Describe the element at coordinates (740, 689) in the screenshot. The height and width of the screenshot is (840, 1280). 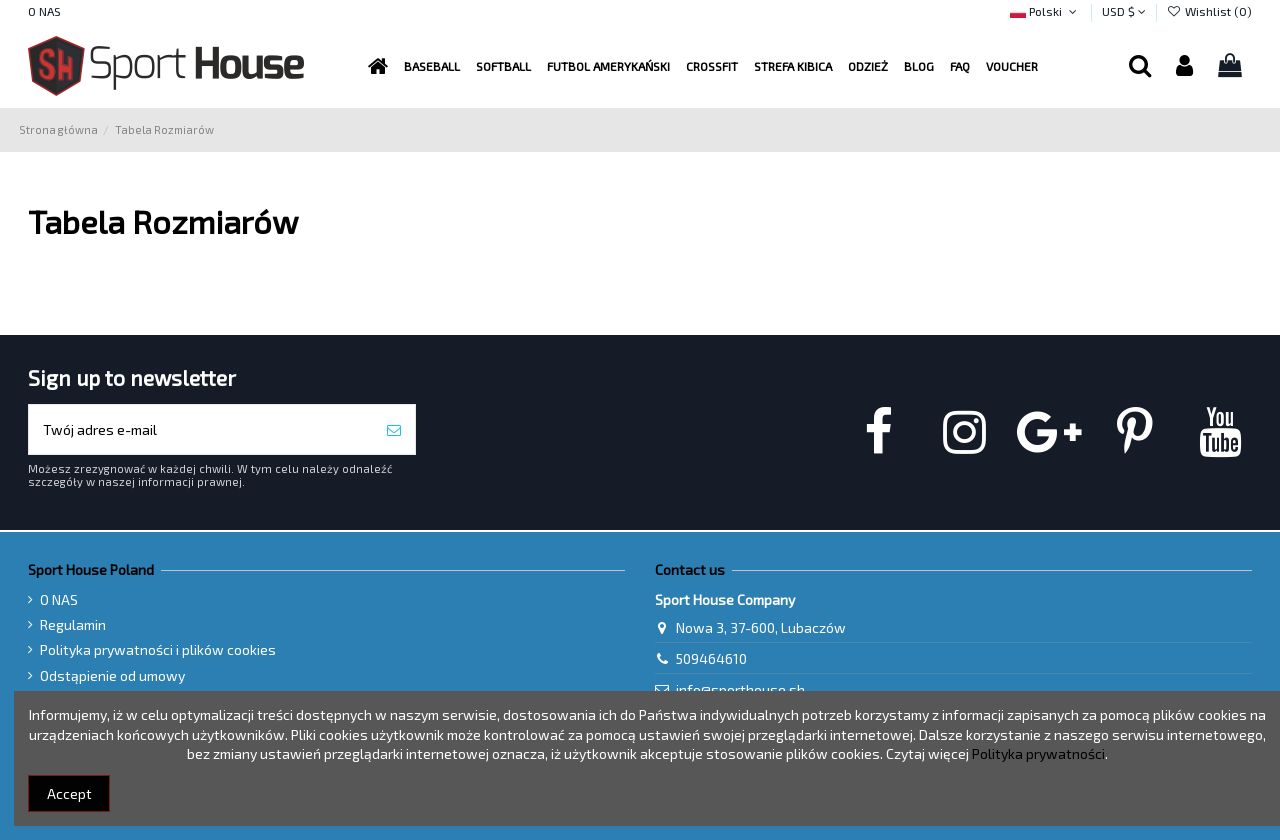
I see `info@sporthouse.sh` at that location.